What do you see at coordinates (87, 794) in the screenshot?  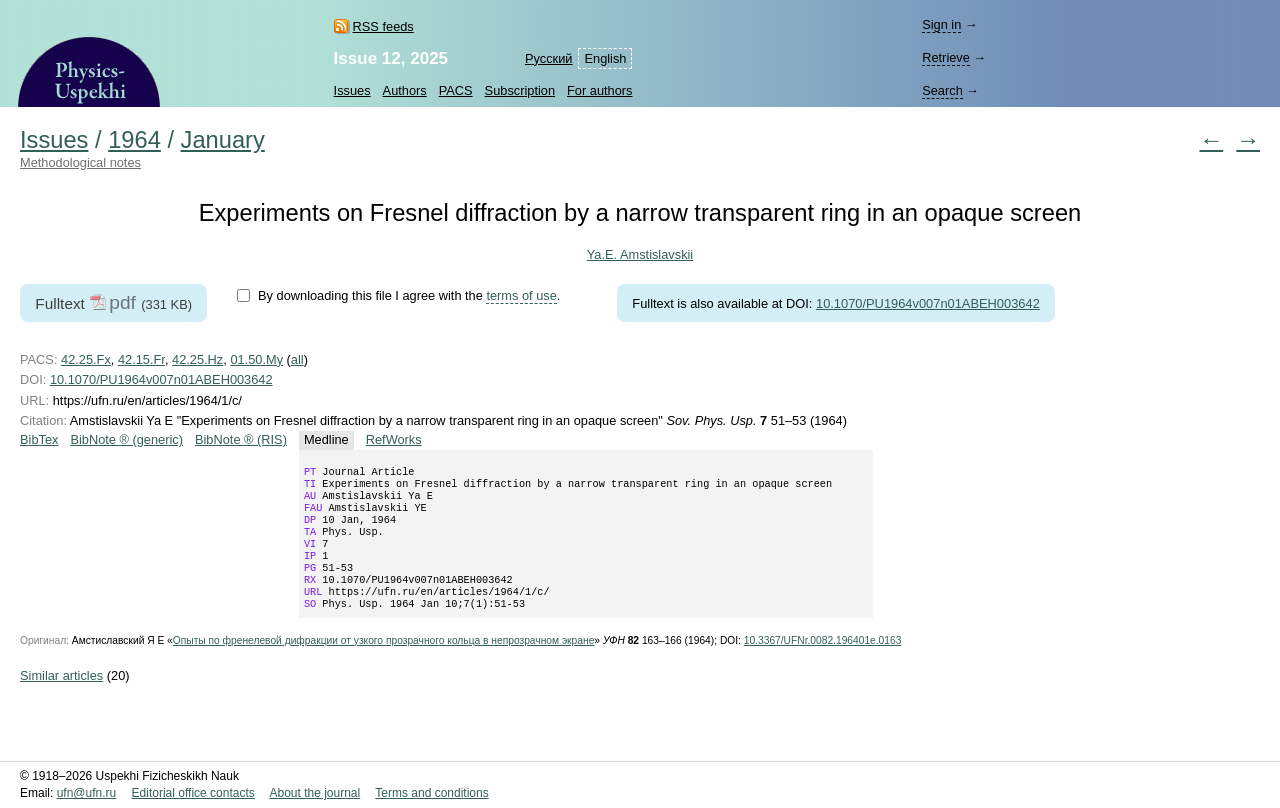 I see `ufn@ufn.ru` at bounding box center [87, 794].